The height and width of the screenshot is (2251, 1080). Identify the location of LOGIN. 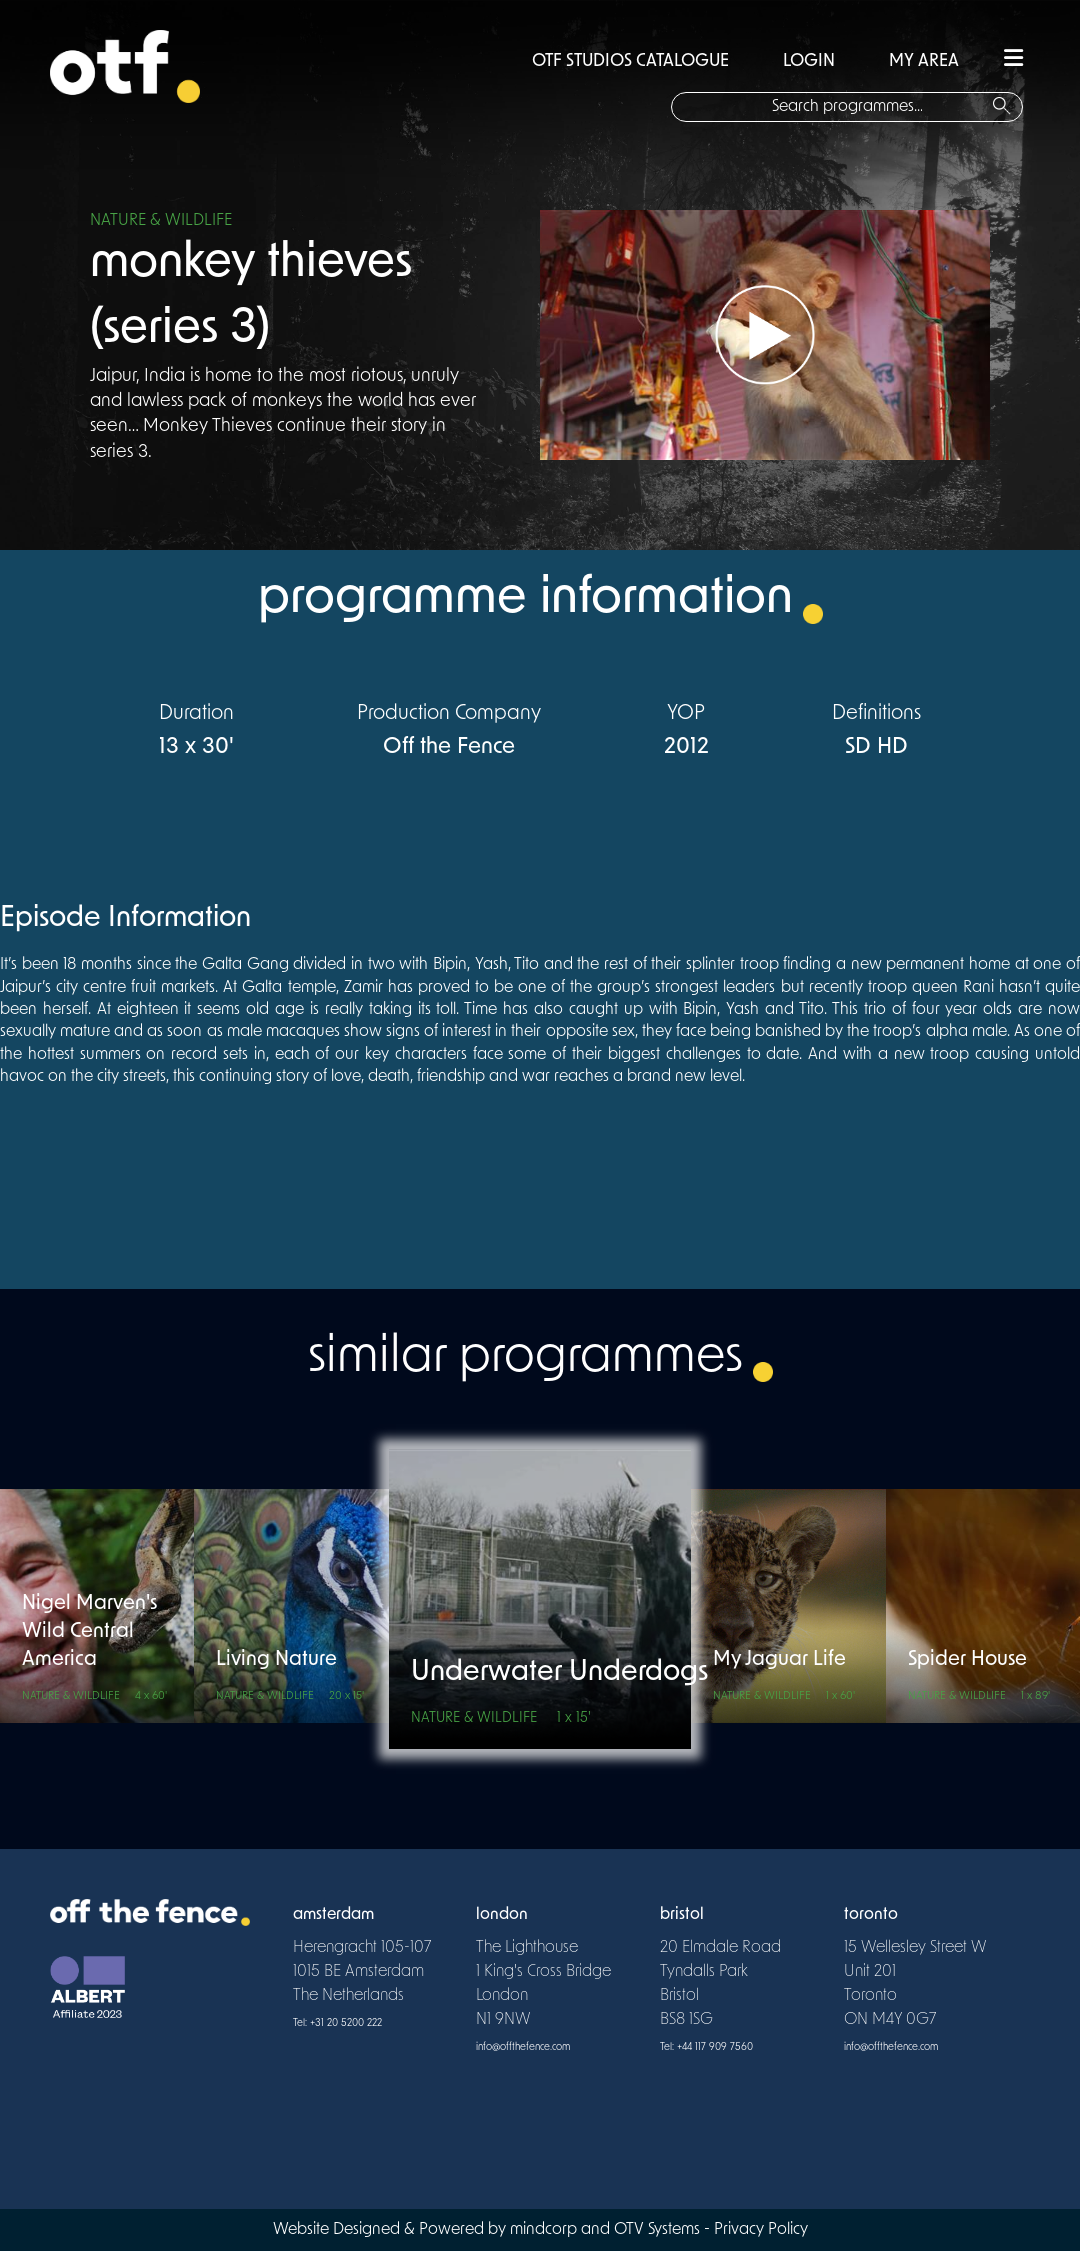
(809, 61).